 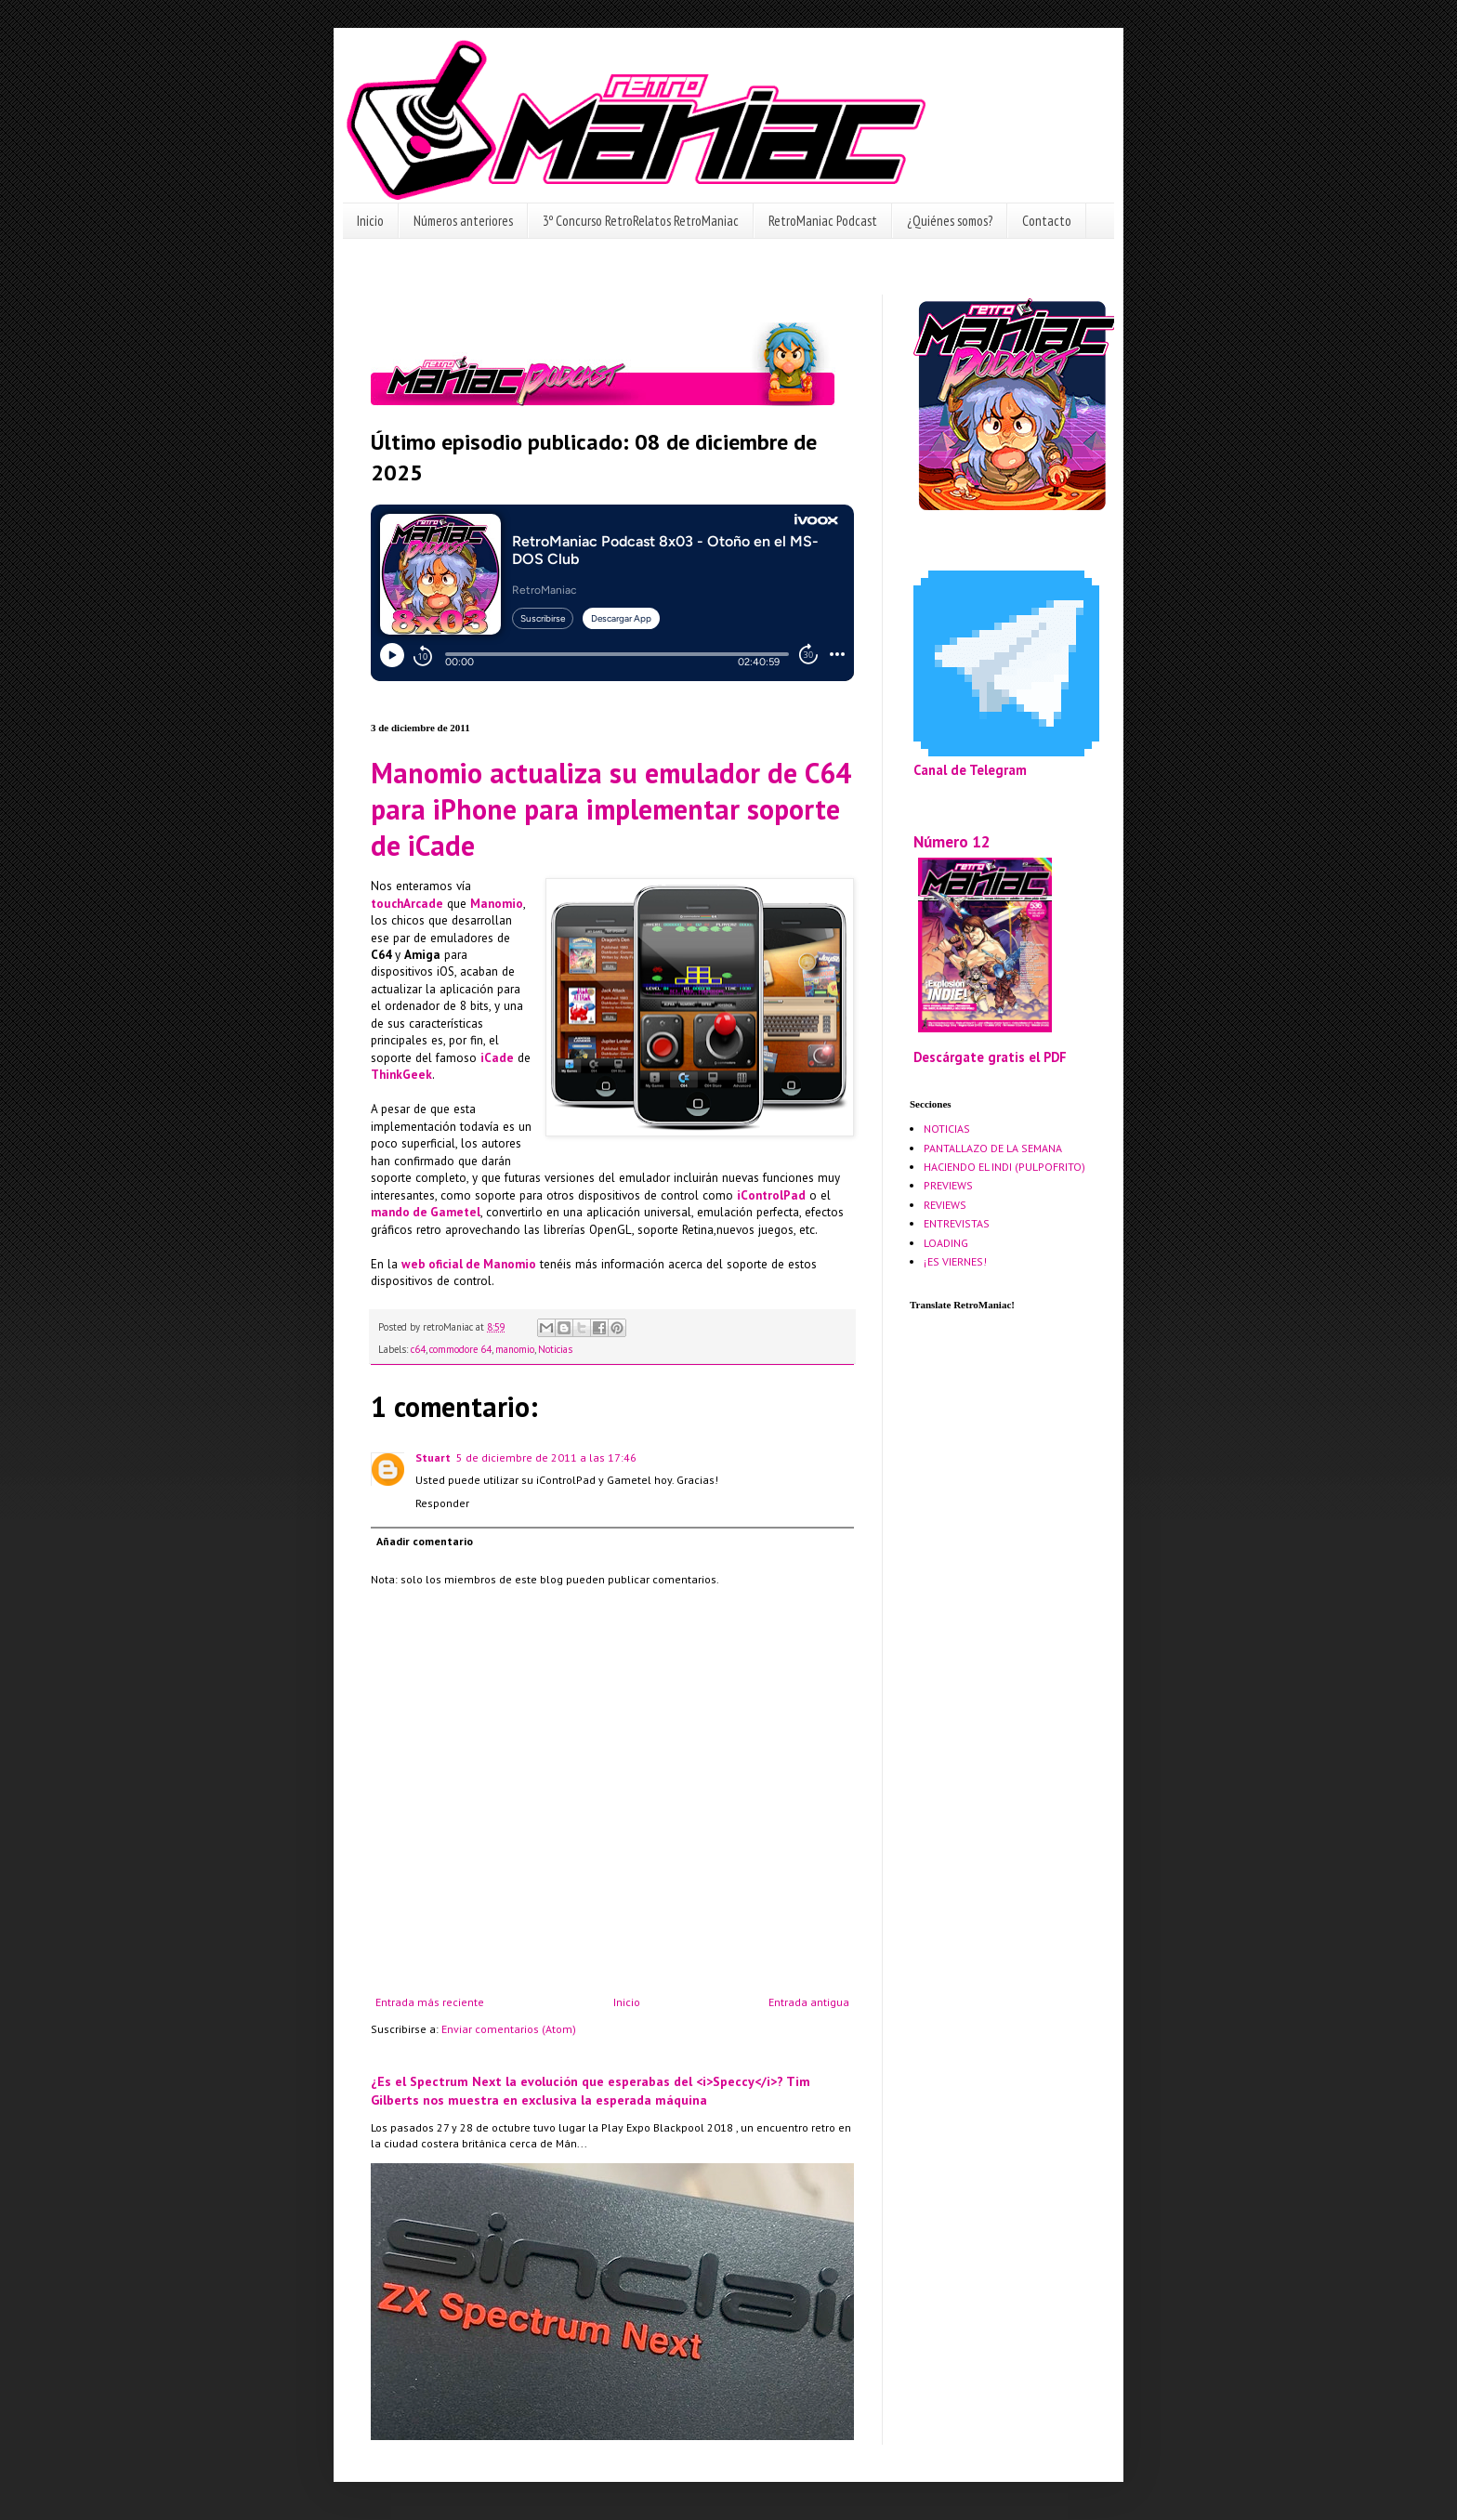 What do you see at coordinates (1046, 221) in the screenshot?
I see `Contacto` at bounding box center [1046, 221].